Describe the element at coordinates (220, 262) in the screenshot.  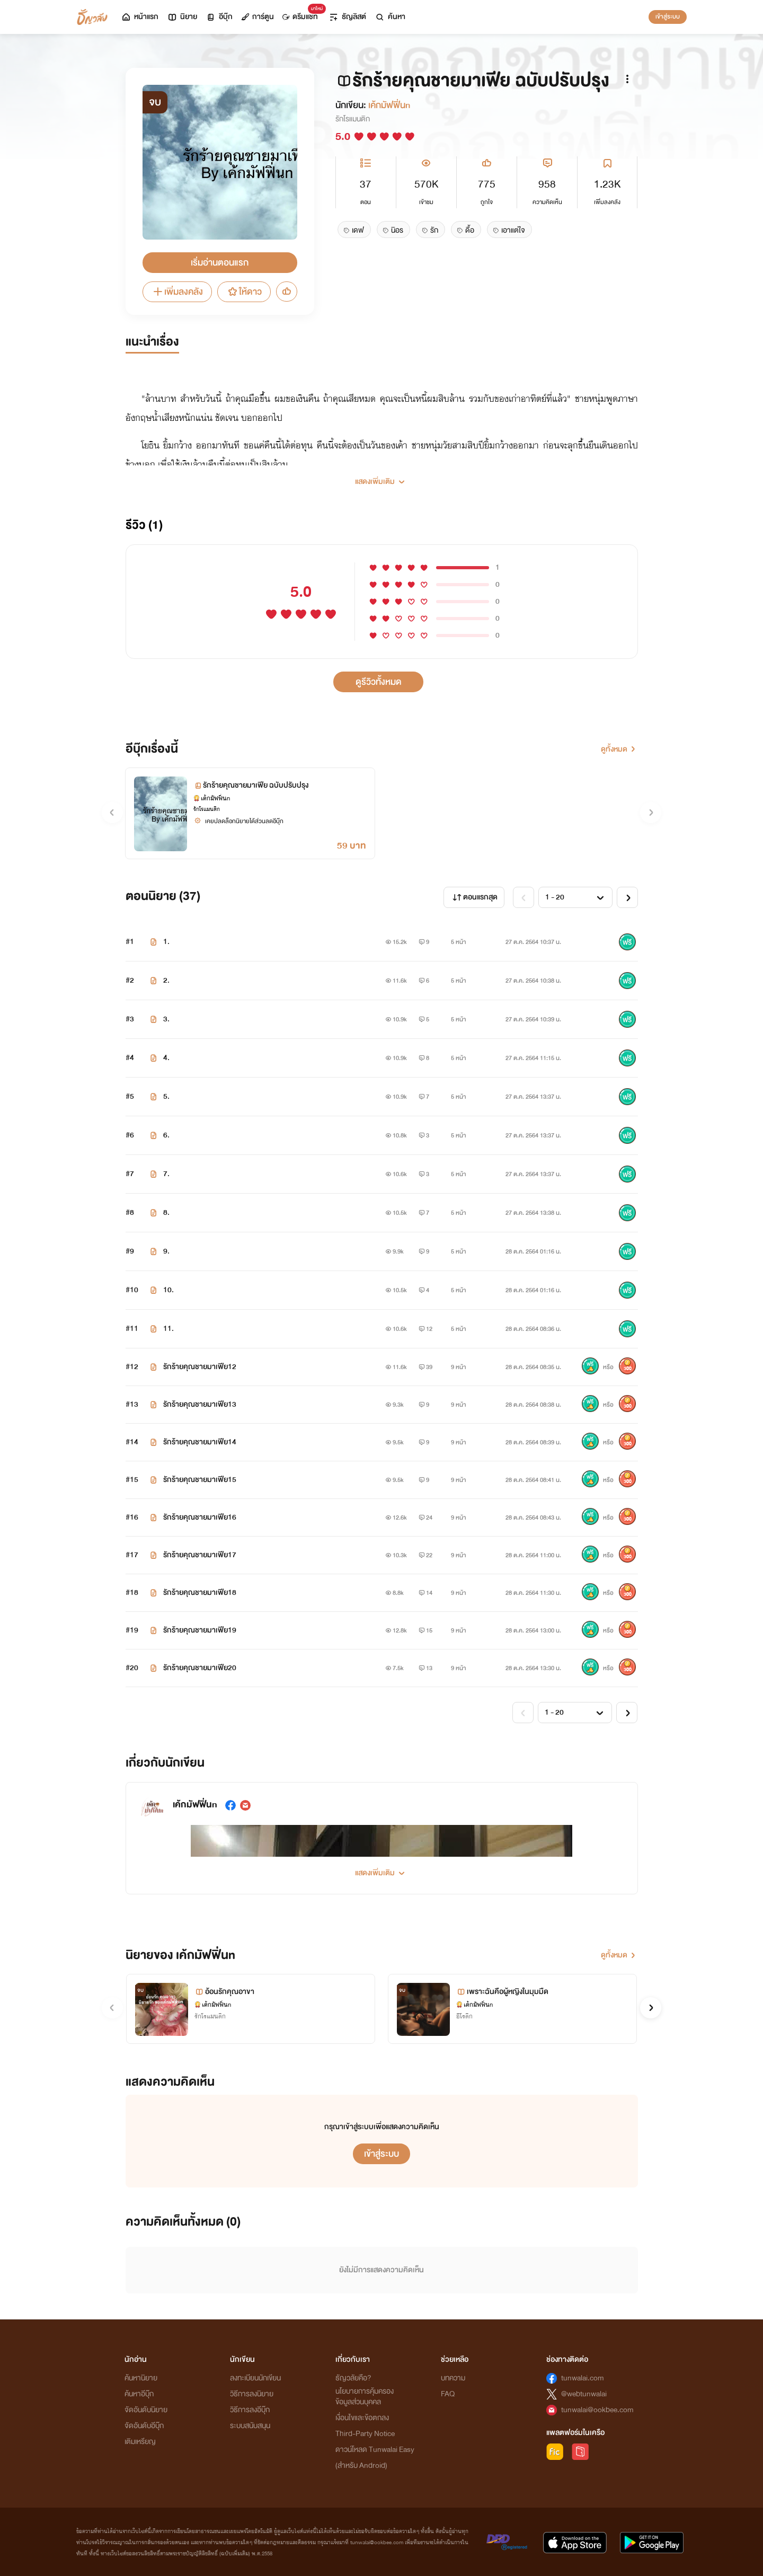
I see `เริ่มอ่านตอนแรก` at that location.